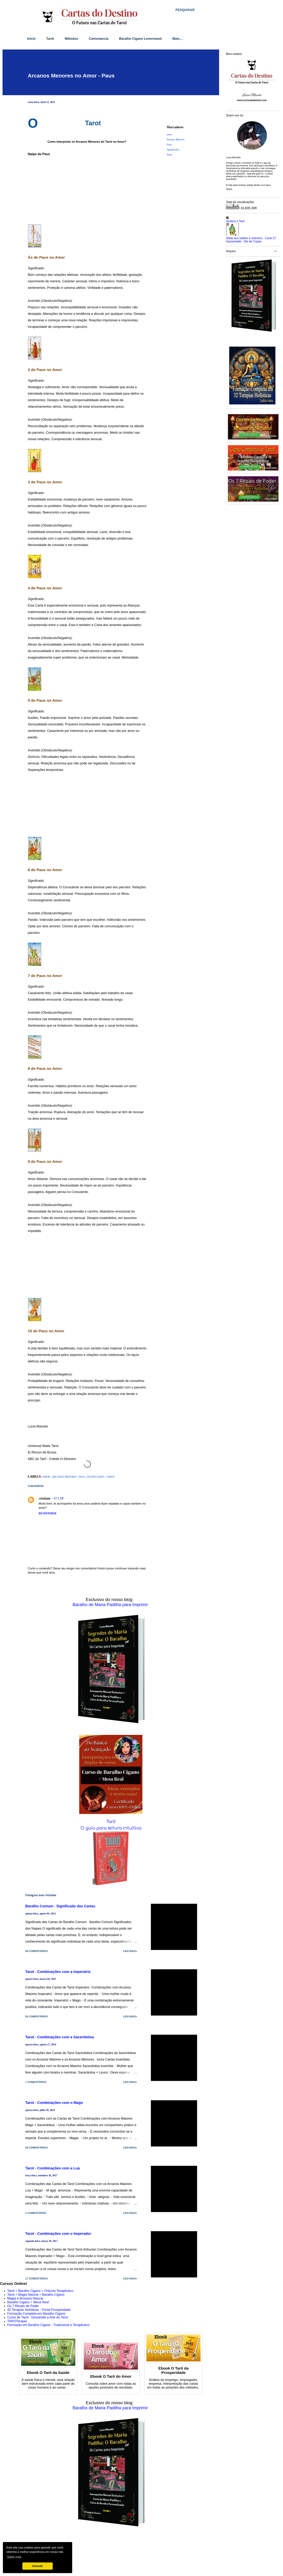 Image resolution: width=283 pixels, height=2576 pixels. What do you see at coordinates (17, 2321) in the screenshot?
I see `TAROTerapia` at bounding box center [17, 2321].